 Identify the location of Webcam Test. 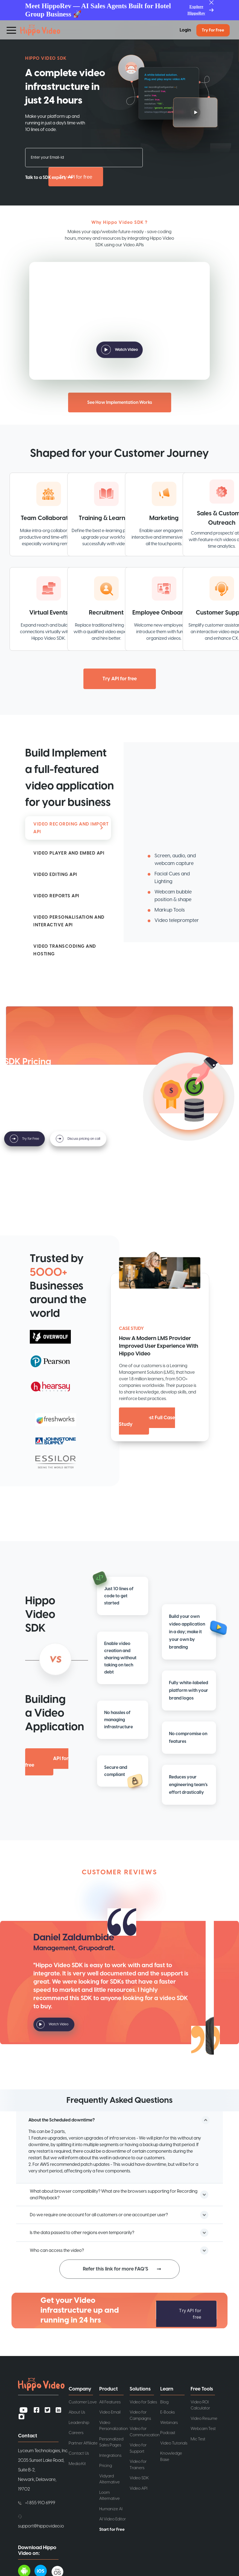
(203, 2428).